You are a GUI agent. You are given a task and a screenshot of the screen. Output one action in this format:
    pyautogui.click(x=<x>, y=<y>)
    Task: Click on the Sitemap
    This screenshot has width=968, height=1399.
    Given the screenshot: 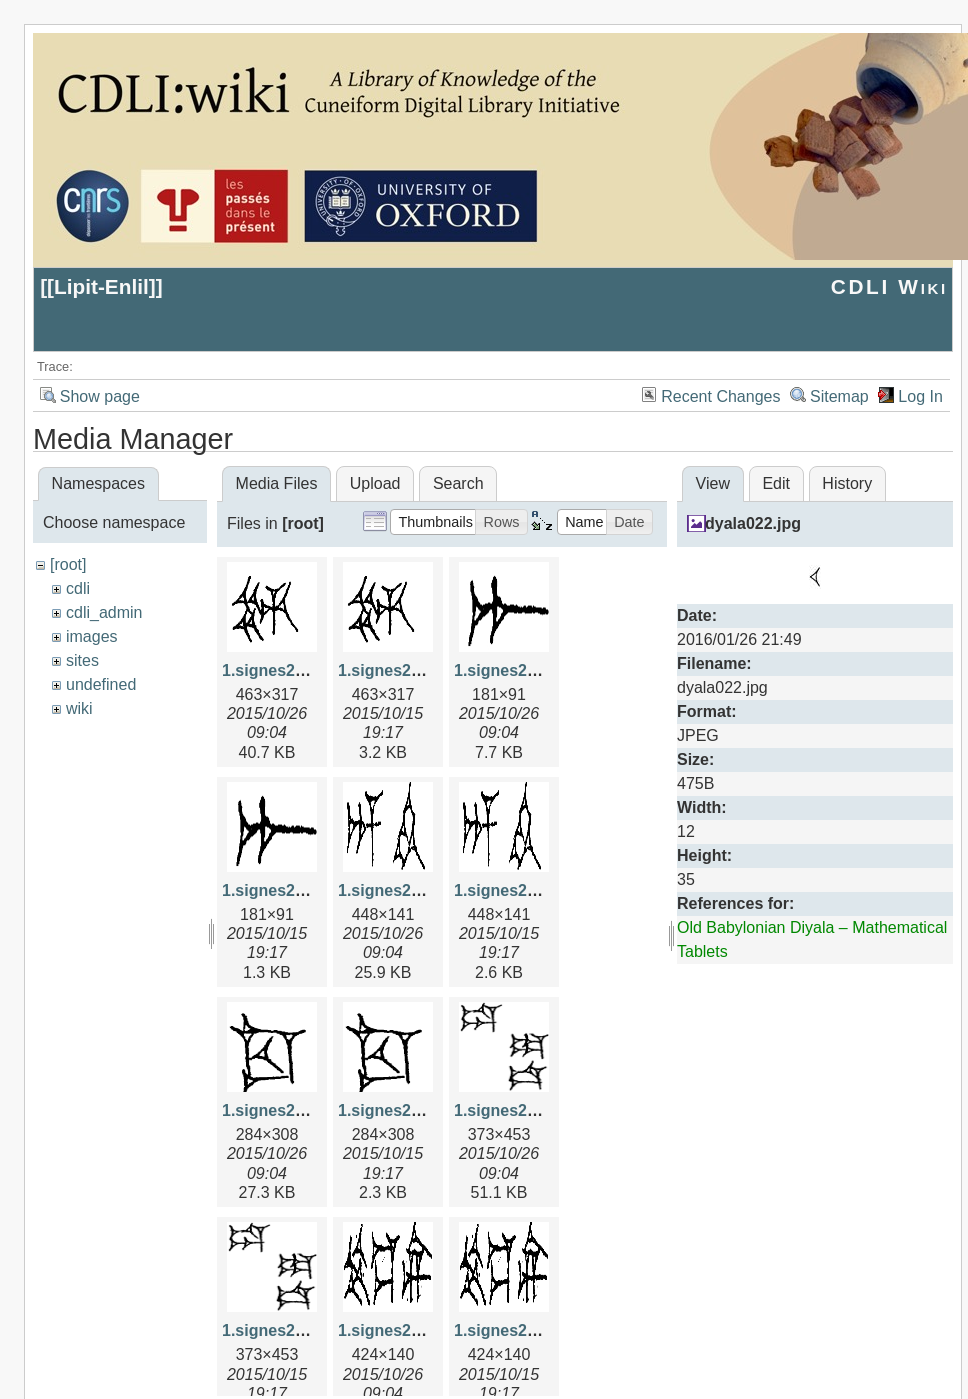 What is the action you would take?
    pyautogui.click(x=839, y=396)
    